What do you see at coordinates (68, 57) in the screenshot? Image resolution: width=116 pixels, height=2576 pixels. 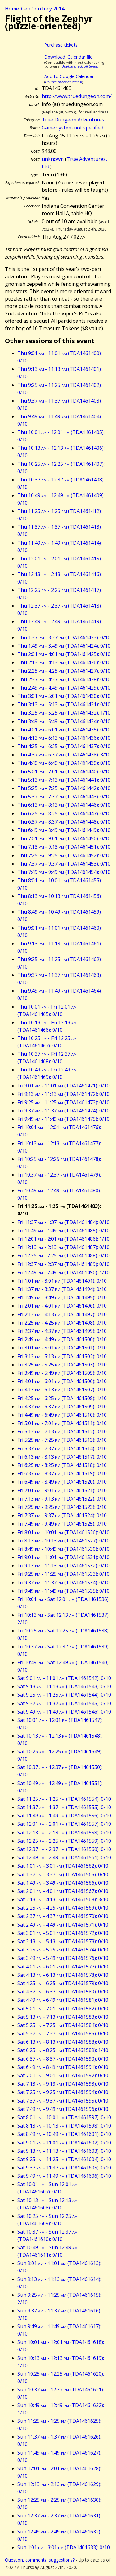 I see `Download iCalendar file` at bounding box center [68, 57].